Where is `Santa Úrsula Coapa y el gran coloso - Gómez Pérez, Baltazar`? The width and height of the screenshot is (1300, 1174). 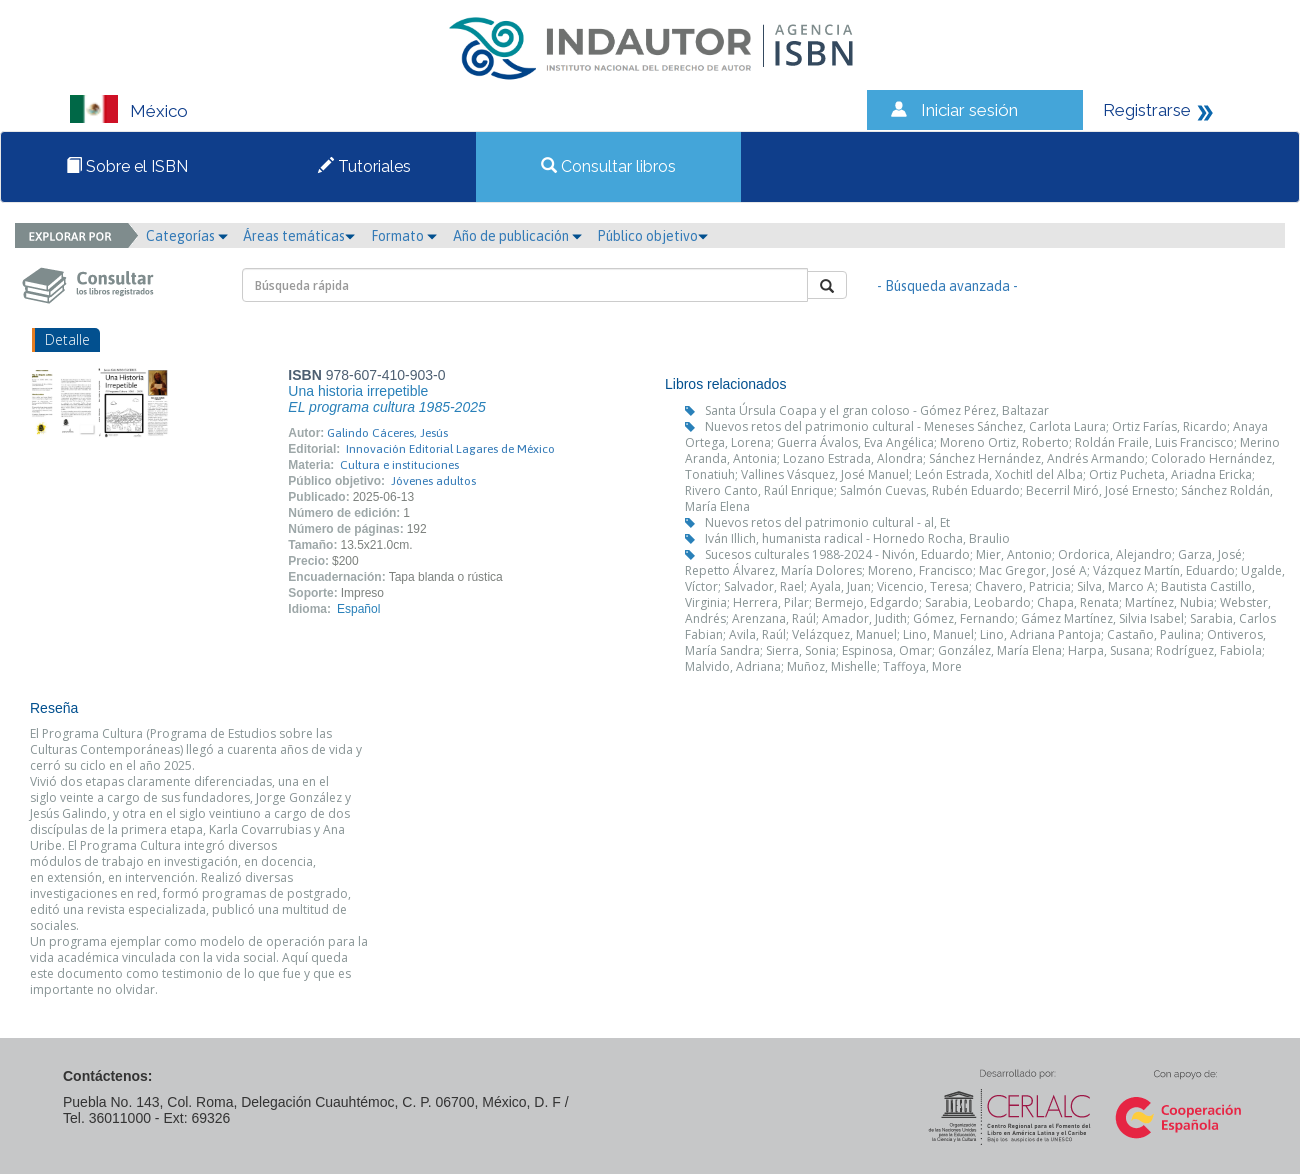
Santa Úrsula Coapa y el gran coloso - Gómez Pérez, Baltazar is located at coordinates (877, 410).